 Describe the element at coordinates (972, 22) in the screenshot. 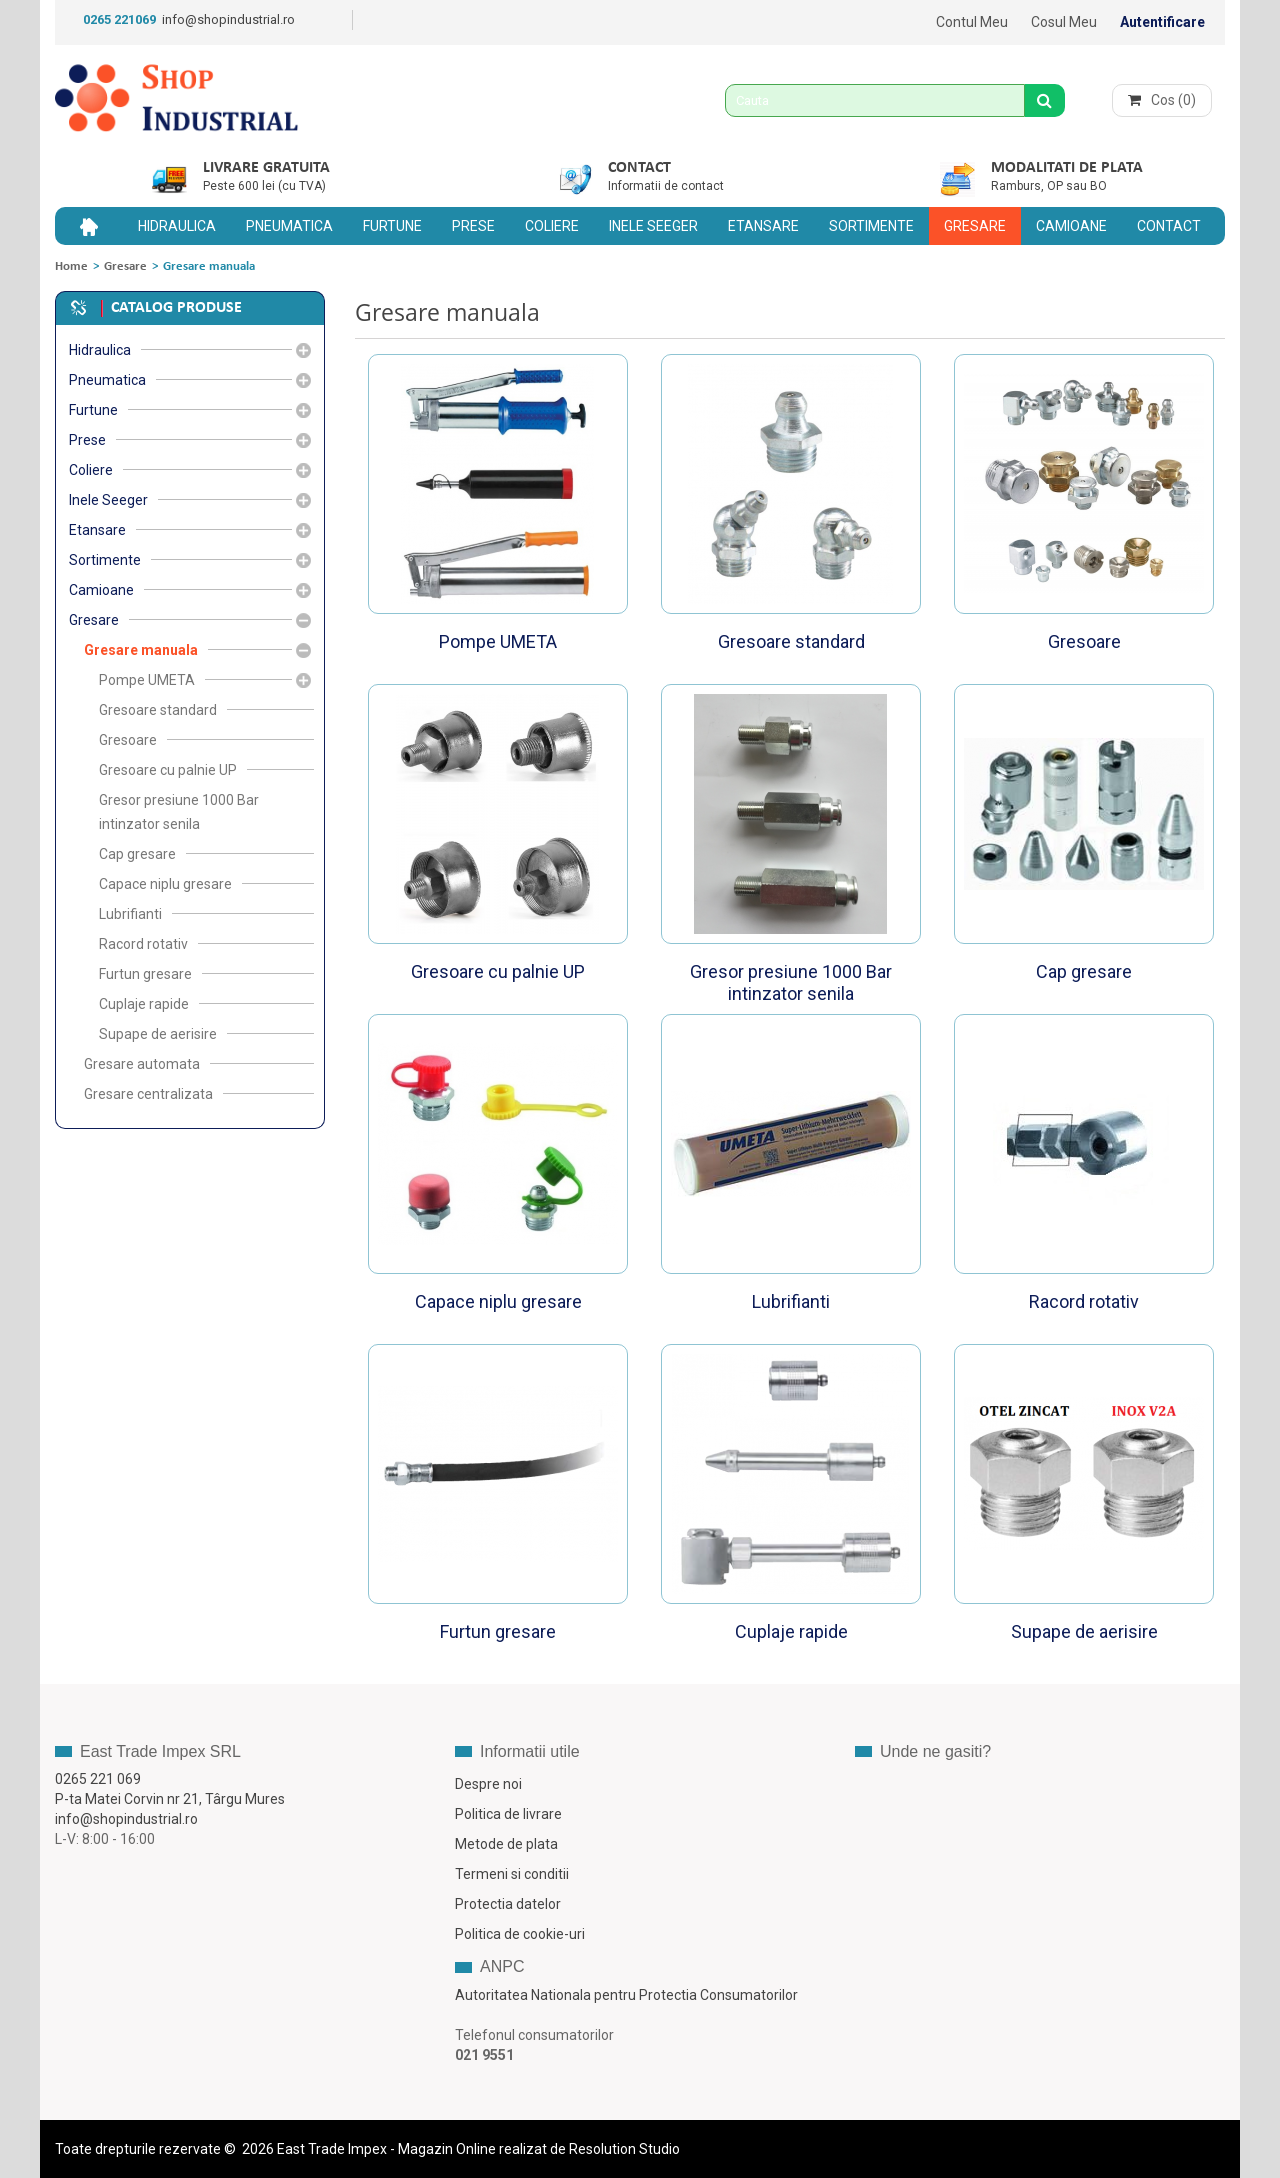

I see `Contul meu` at that location.